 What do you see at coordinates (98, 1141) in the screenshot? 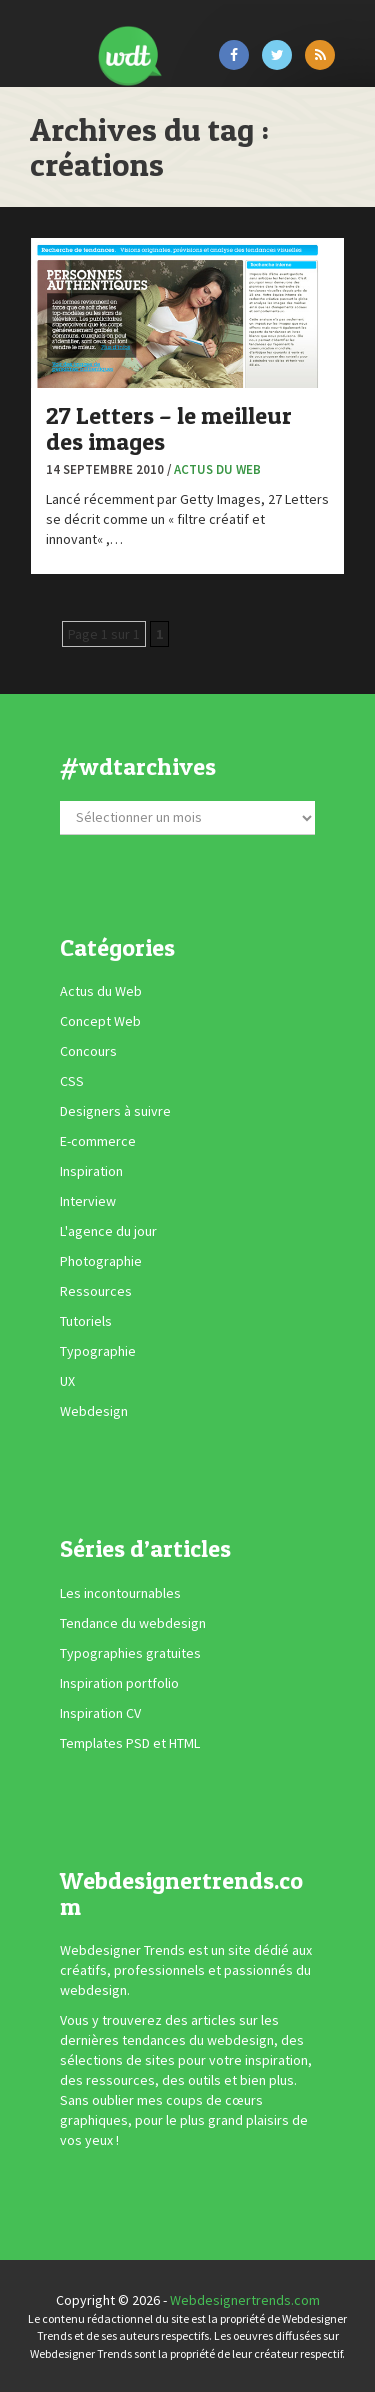
I see `E-commerce` at bounding box center [98, 1141].